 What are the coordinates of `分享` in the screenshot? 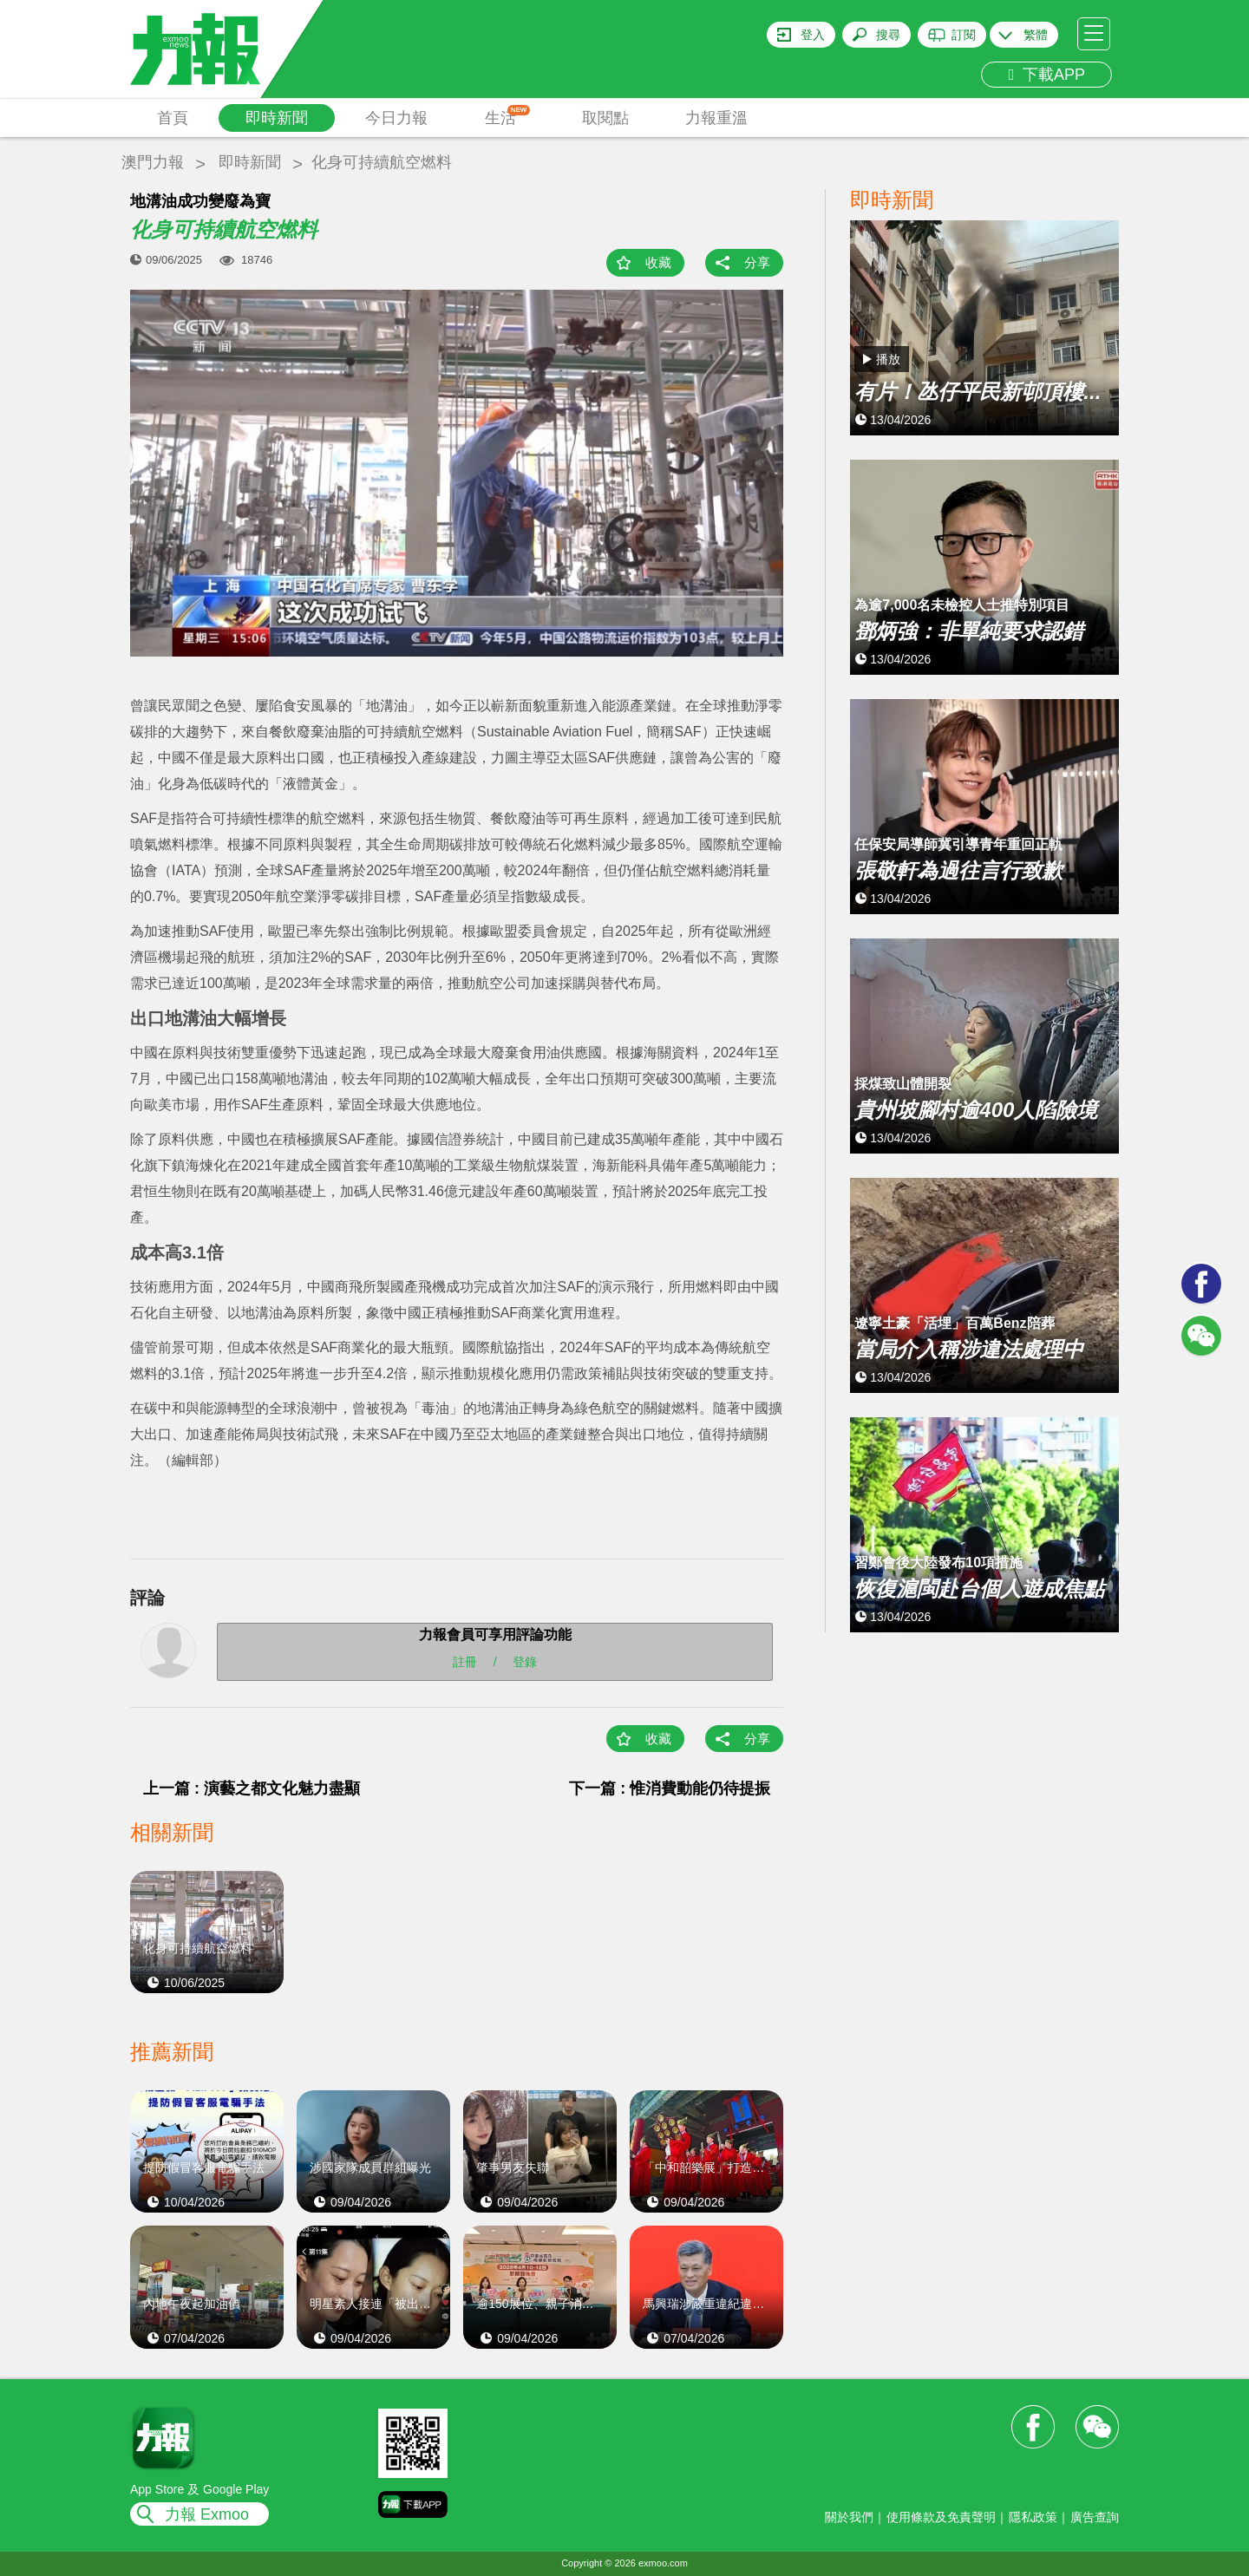 It's located at (757, 262).